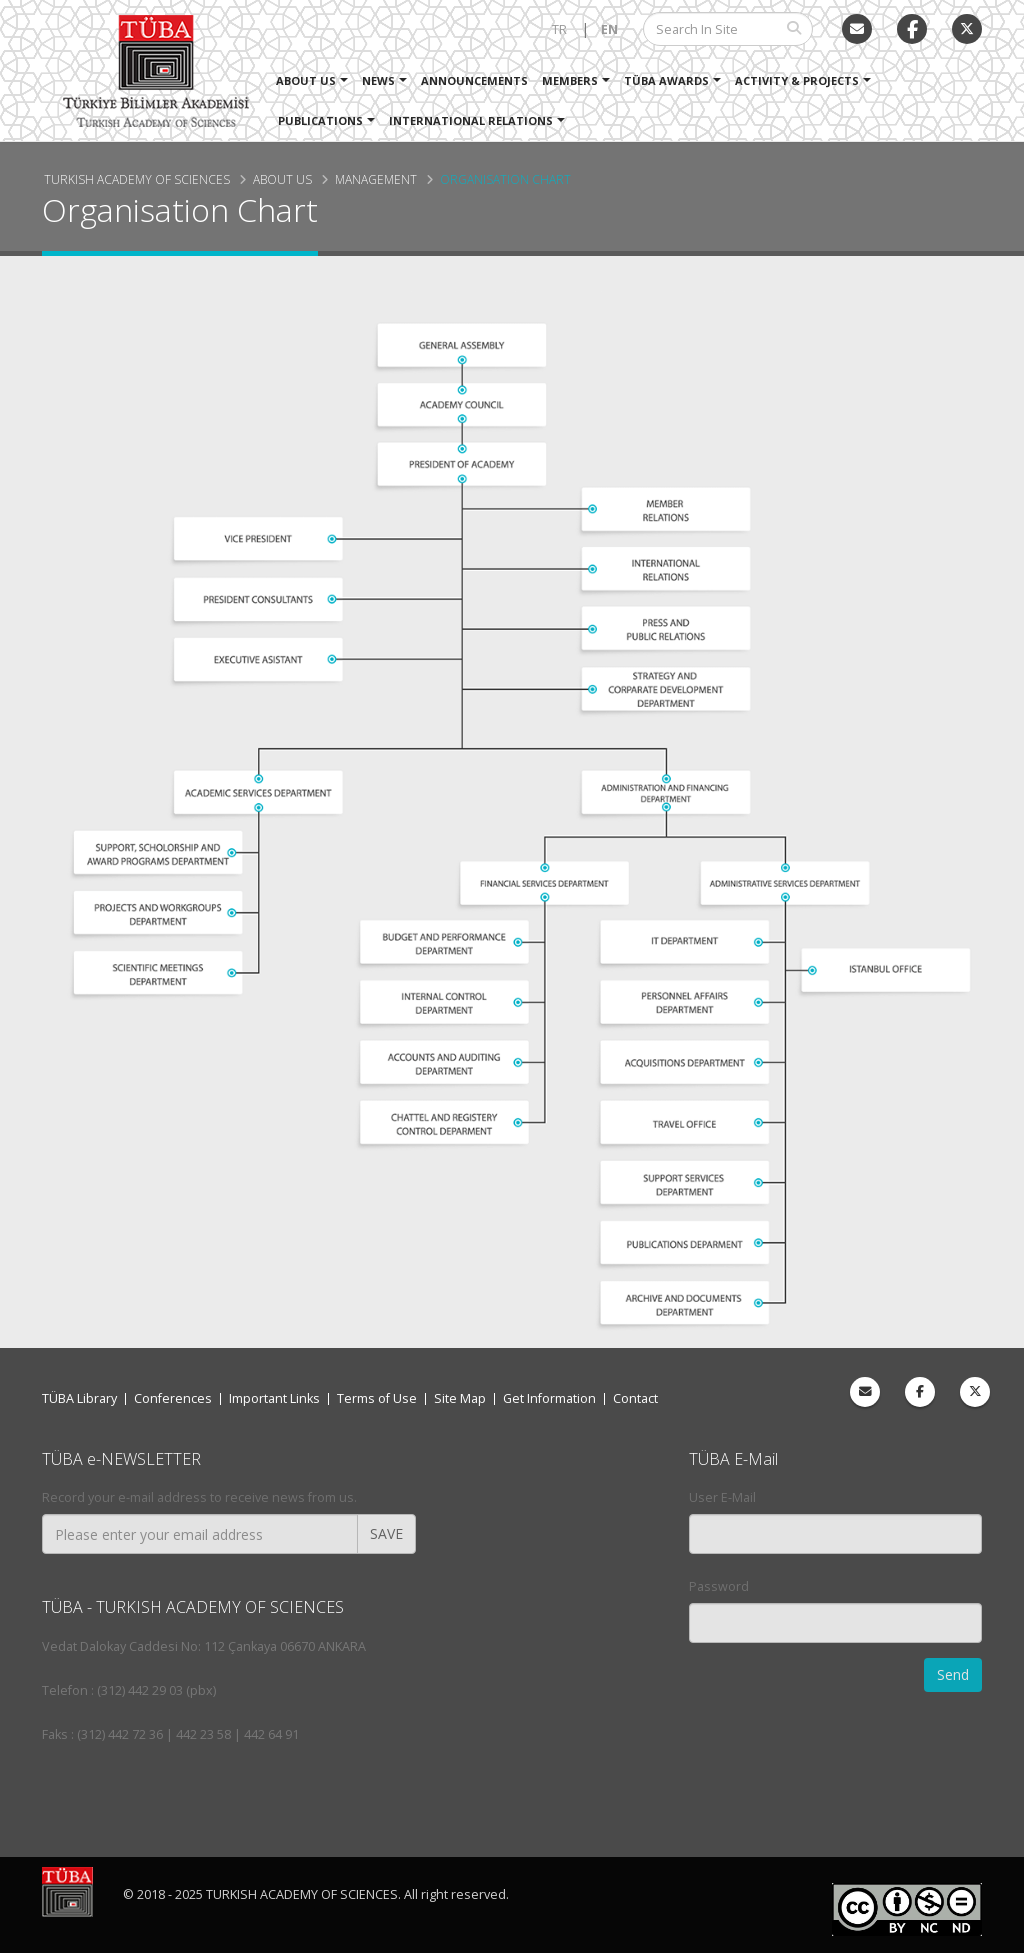 The image size is (1024, 1953). What do you see at coordinates (719, 1586) in the screenshot?
I see `Password` at bounding box center [719, 1586].